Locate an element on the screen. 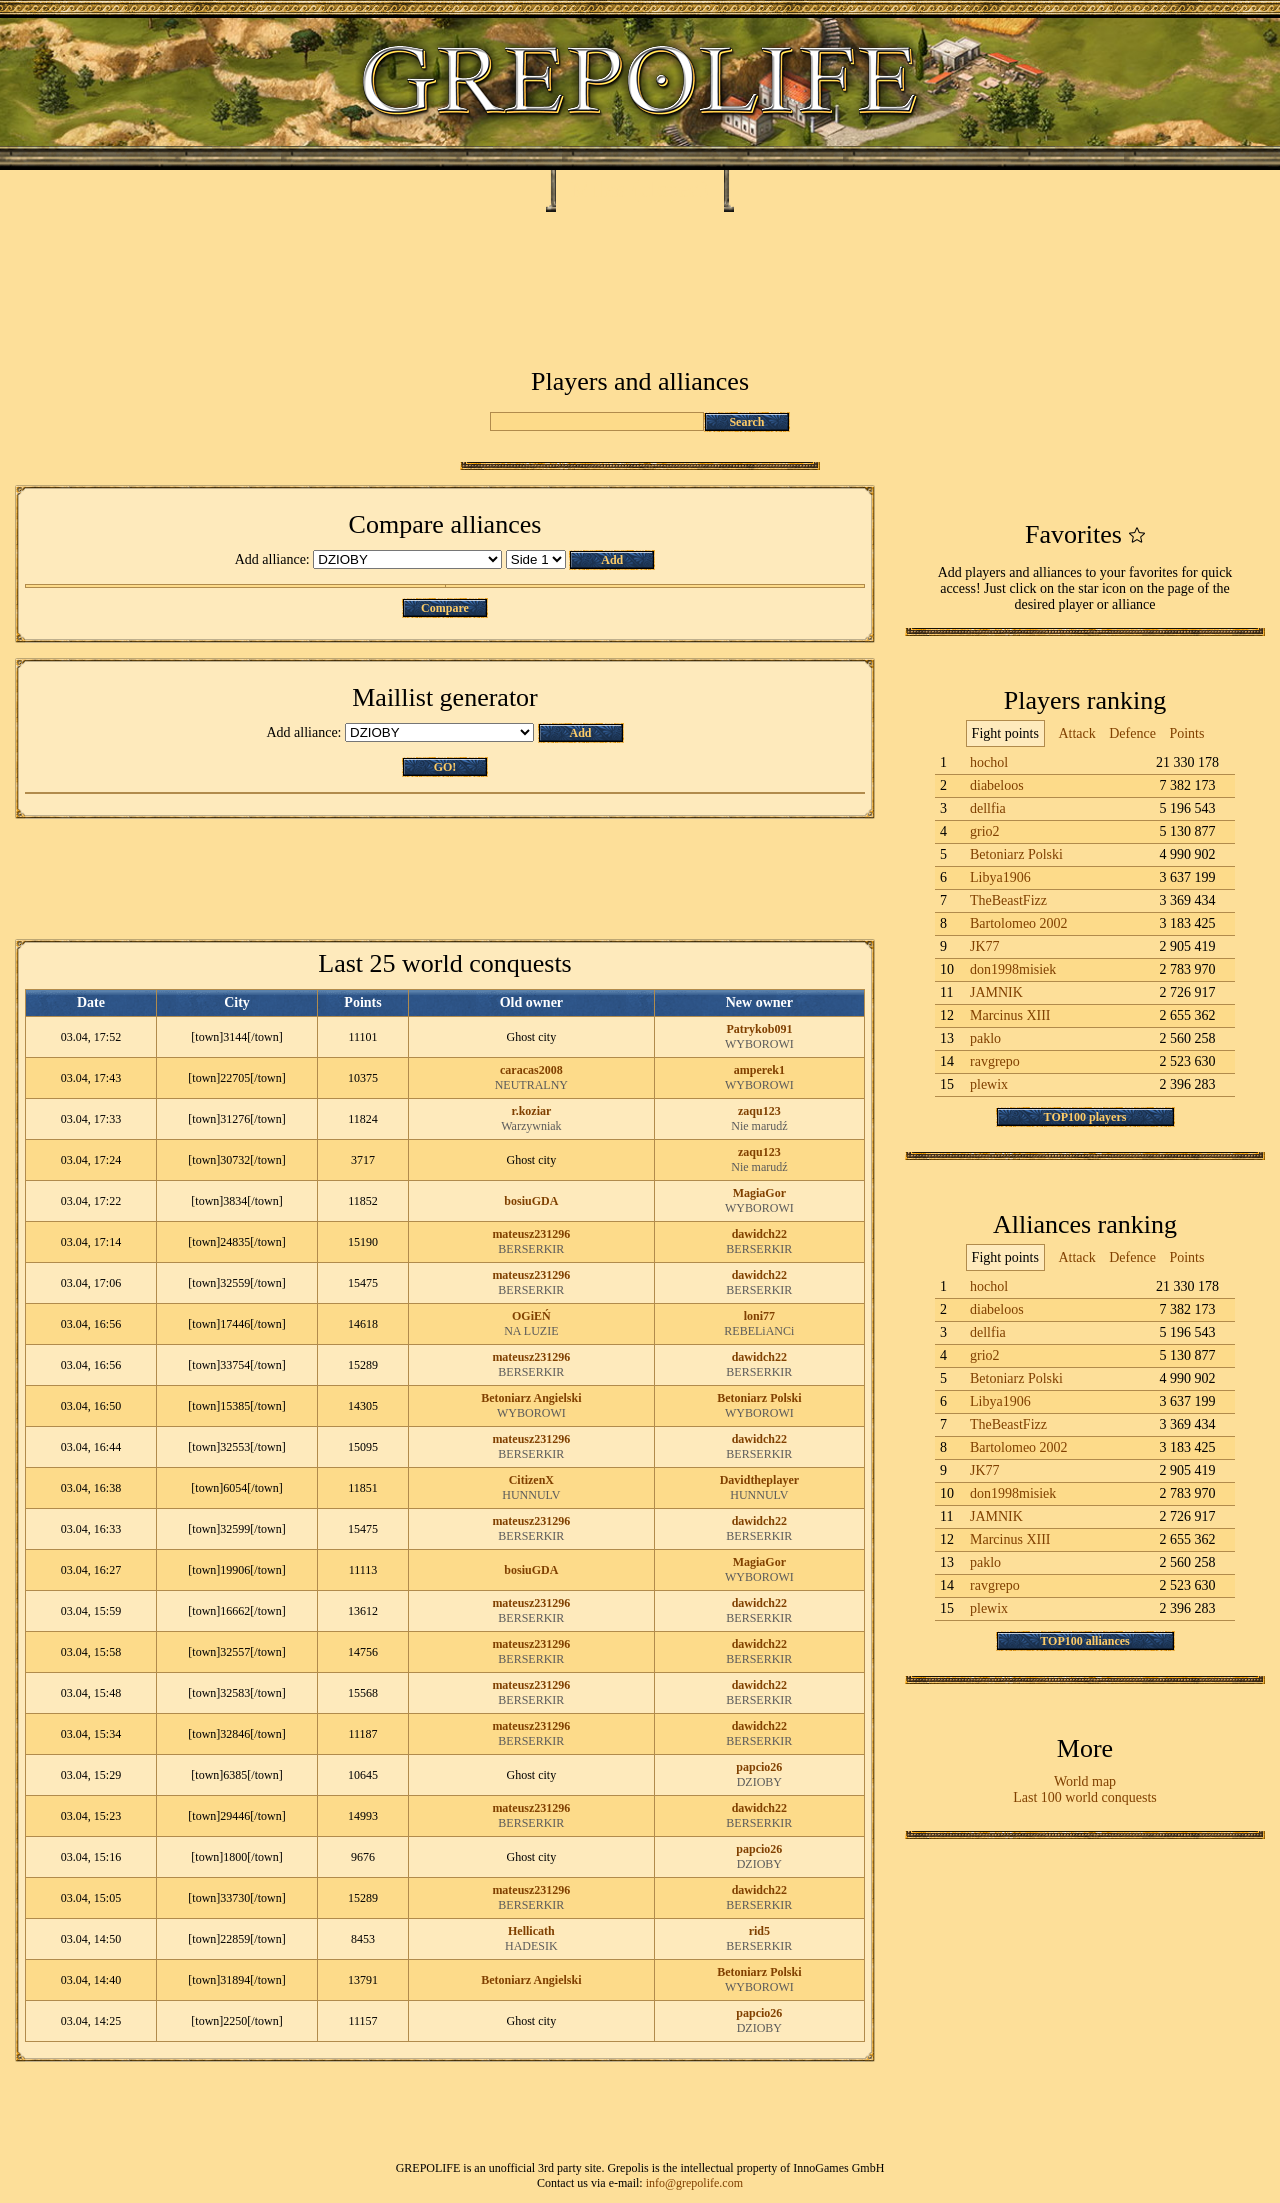 The width and height of the screenshot is (1280, 2203). Patrykob091 is located at coordinates (759, 1029).